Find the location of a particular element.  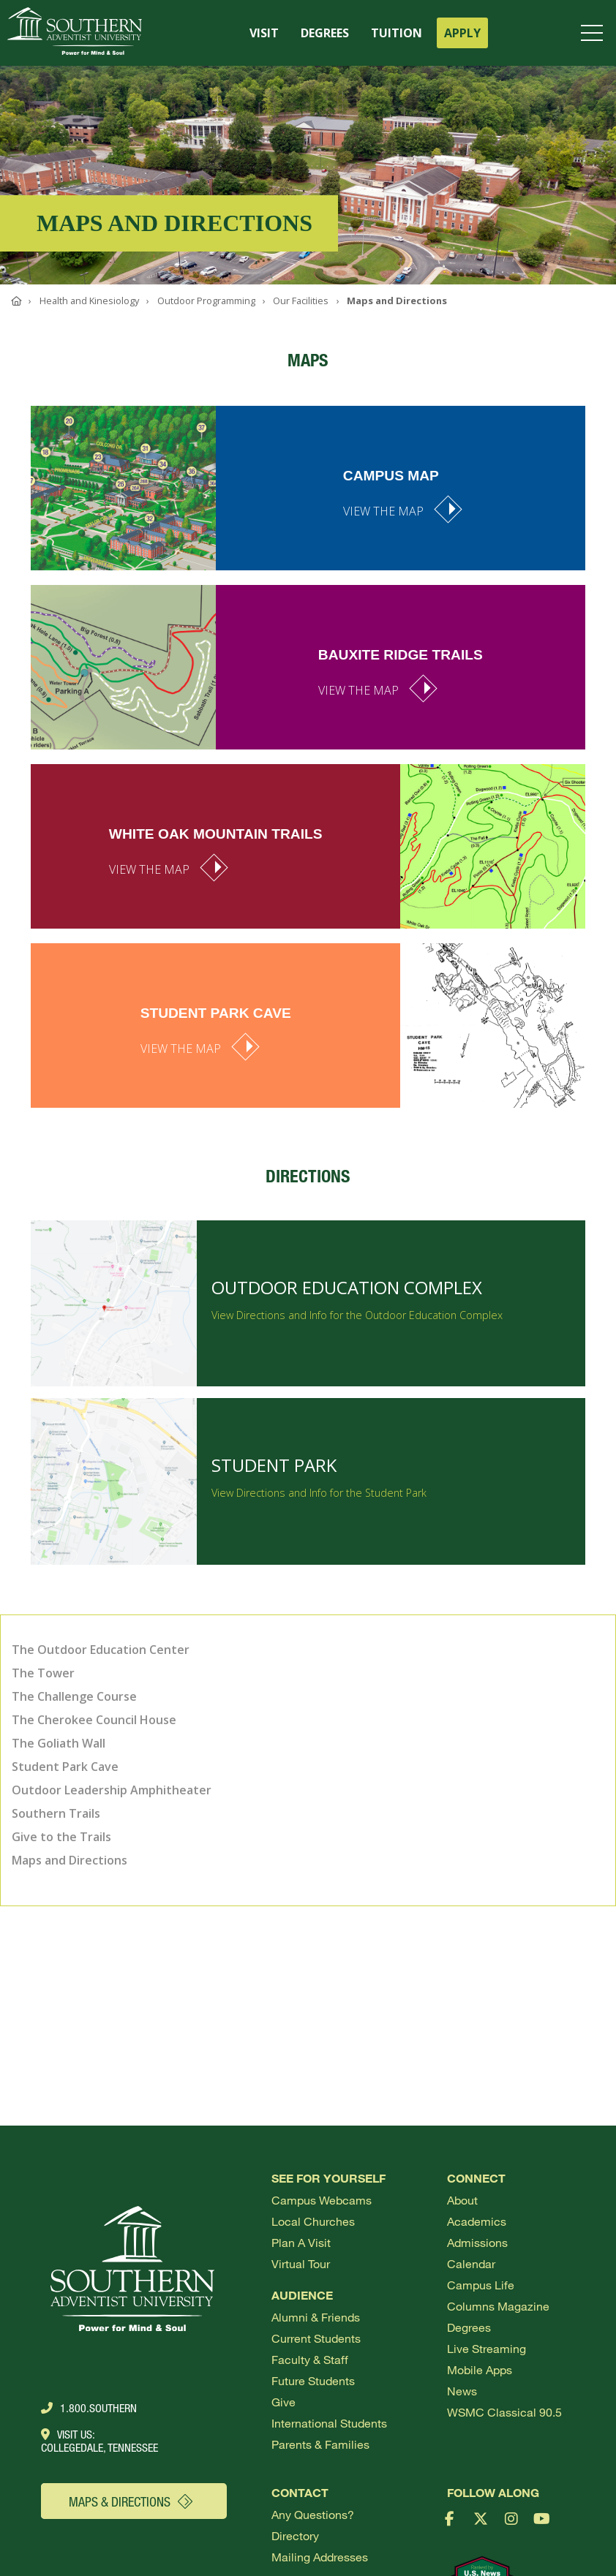

Give is located at coordinates (283, 2402).